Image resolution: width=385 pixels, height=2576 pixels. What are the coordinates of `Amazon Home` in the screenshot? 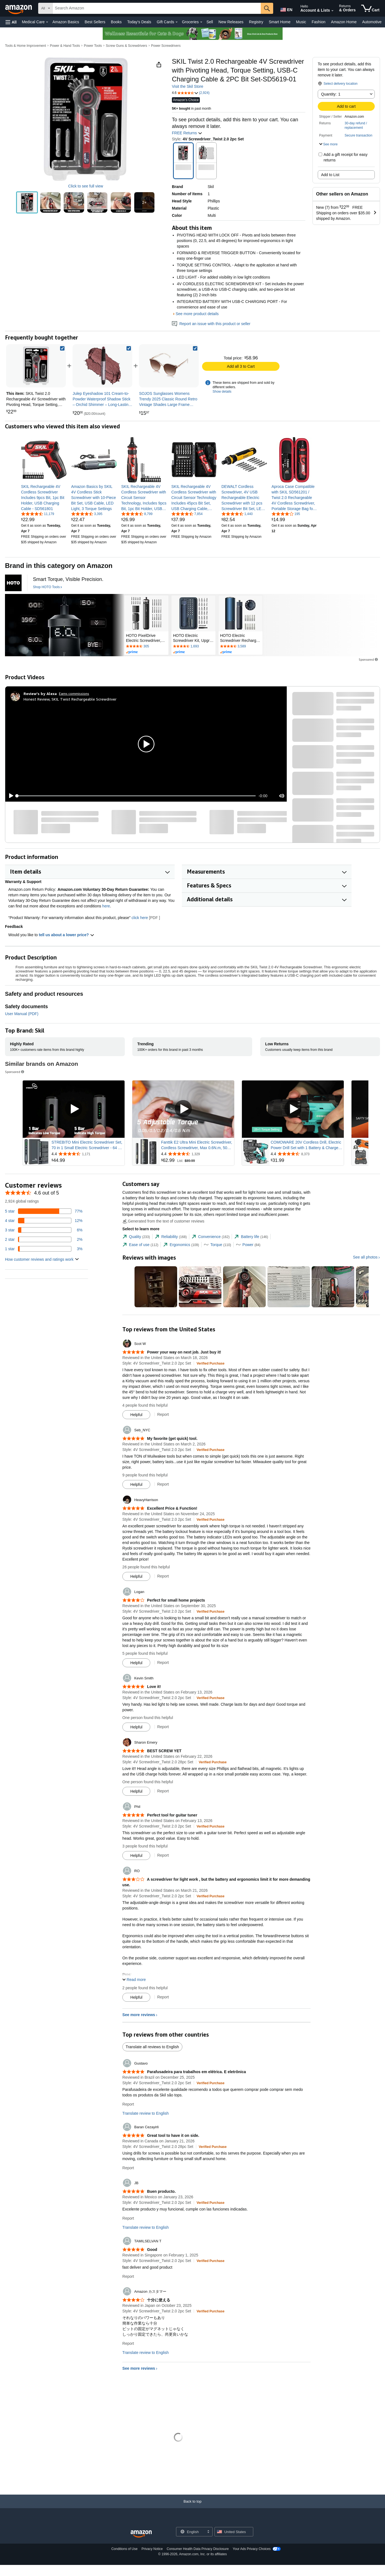 It's located at (344, 22).